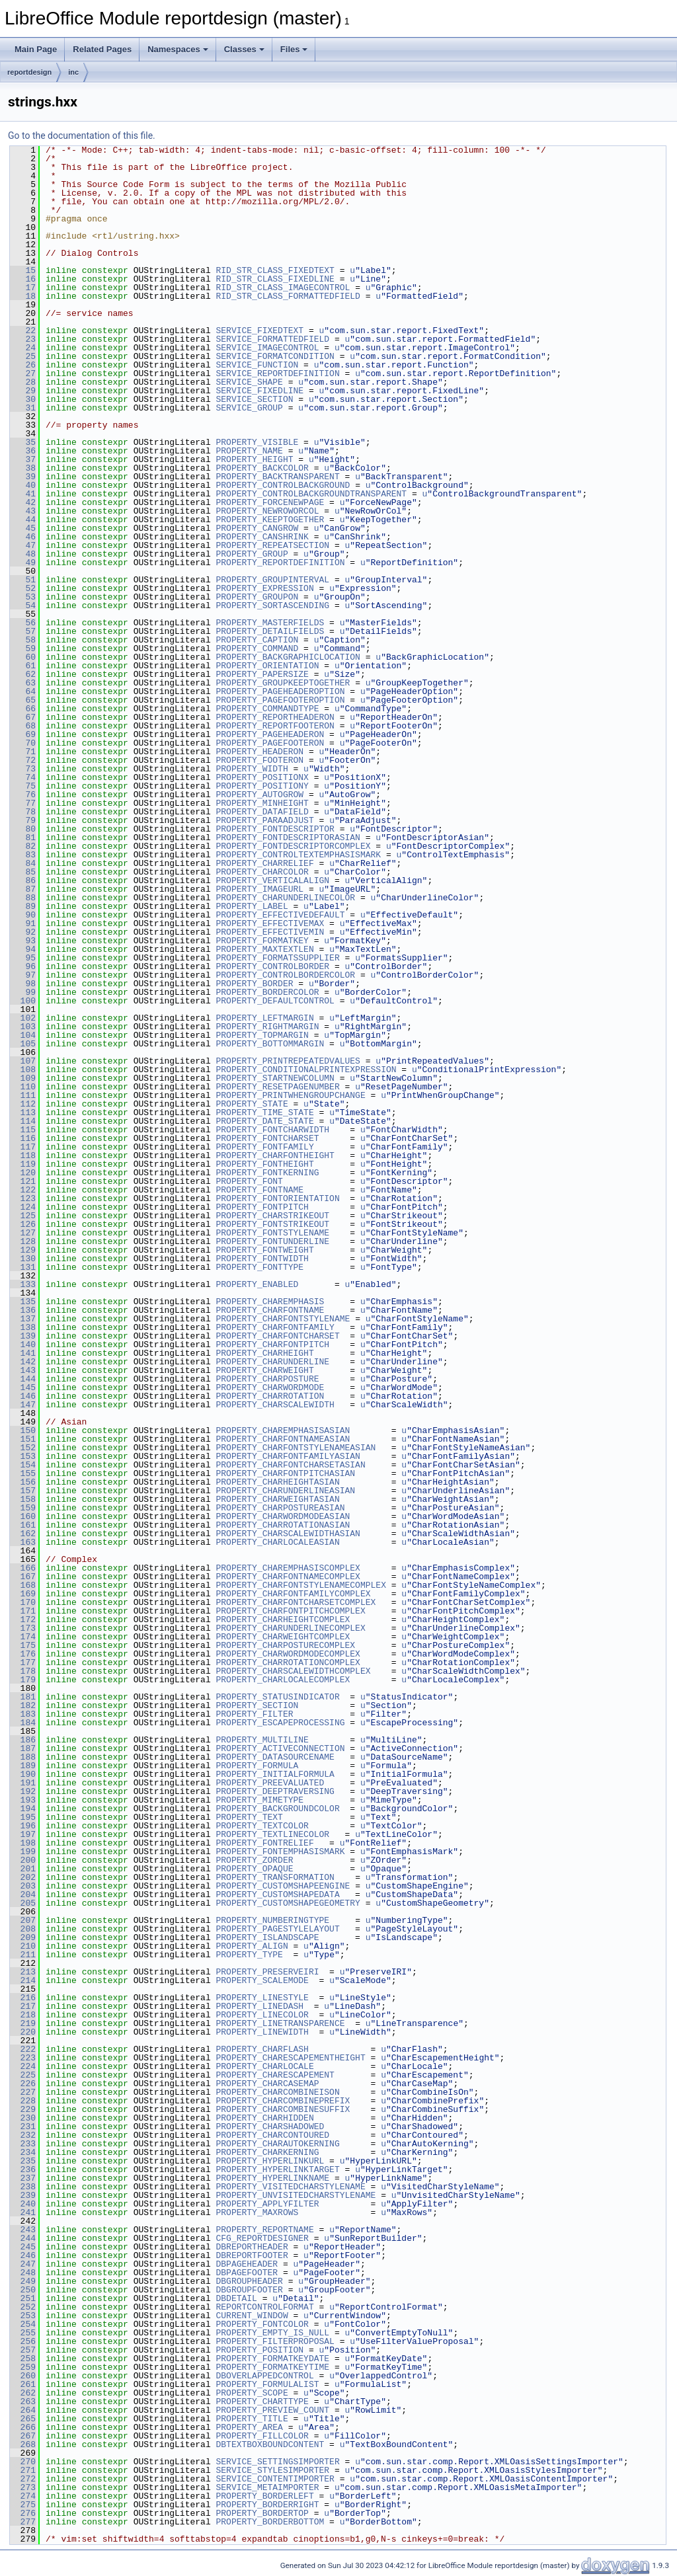  Describe the element at coordinates (23, 1112) in the screenshot. I see `113` at that location.